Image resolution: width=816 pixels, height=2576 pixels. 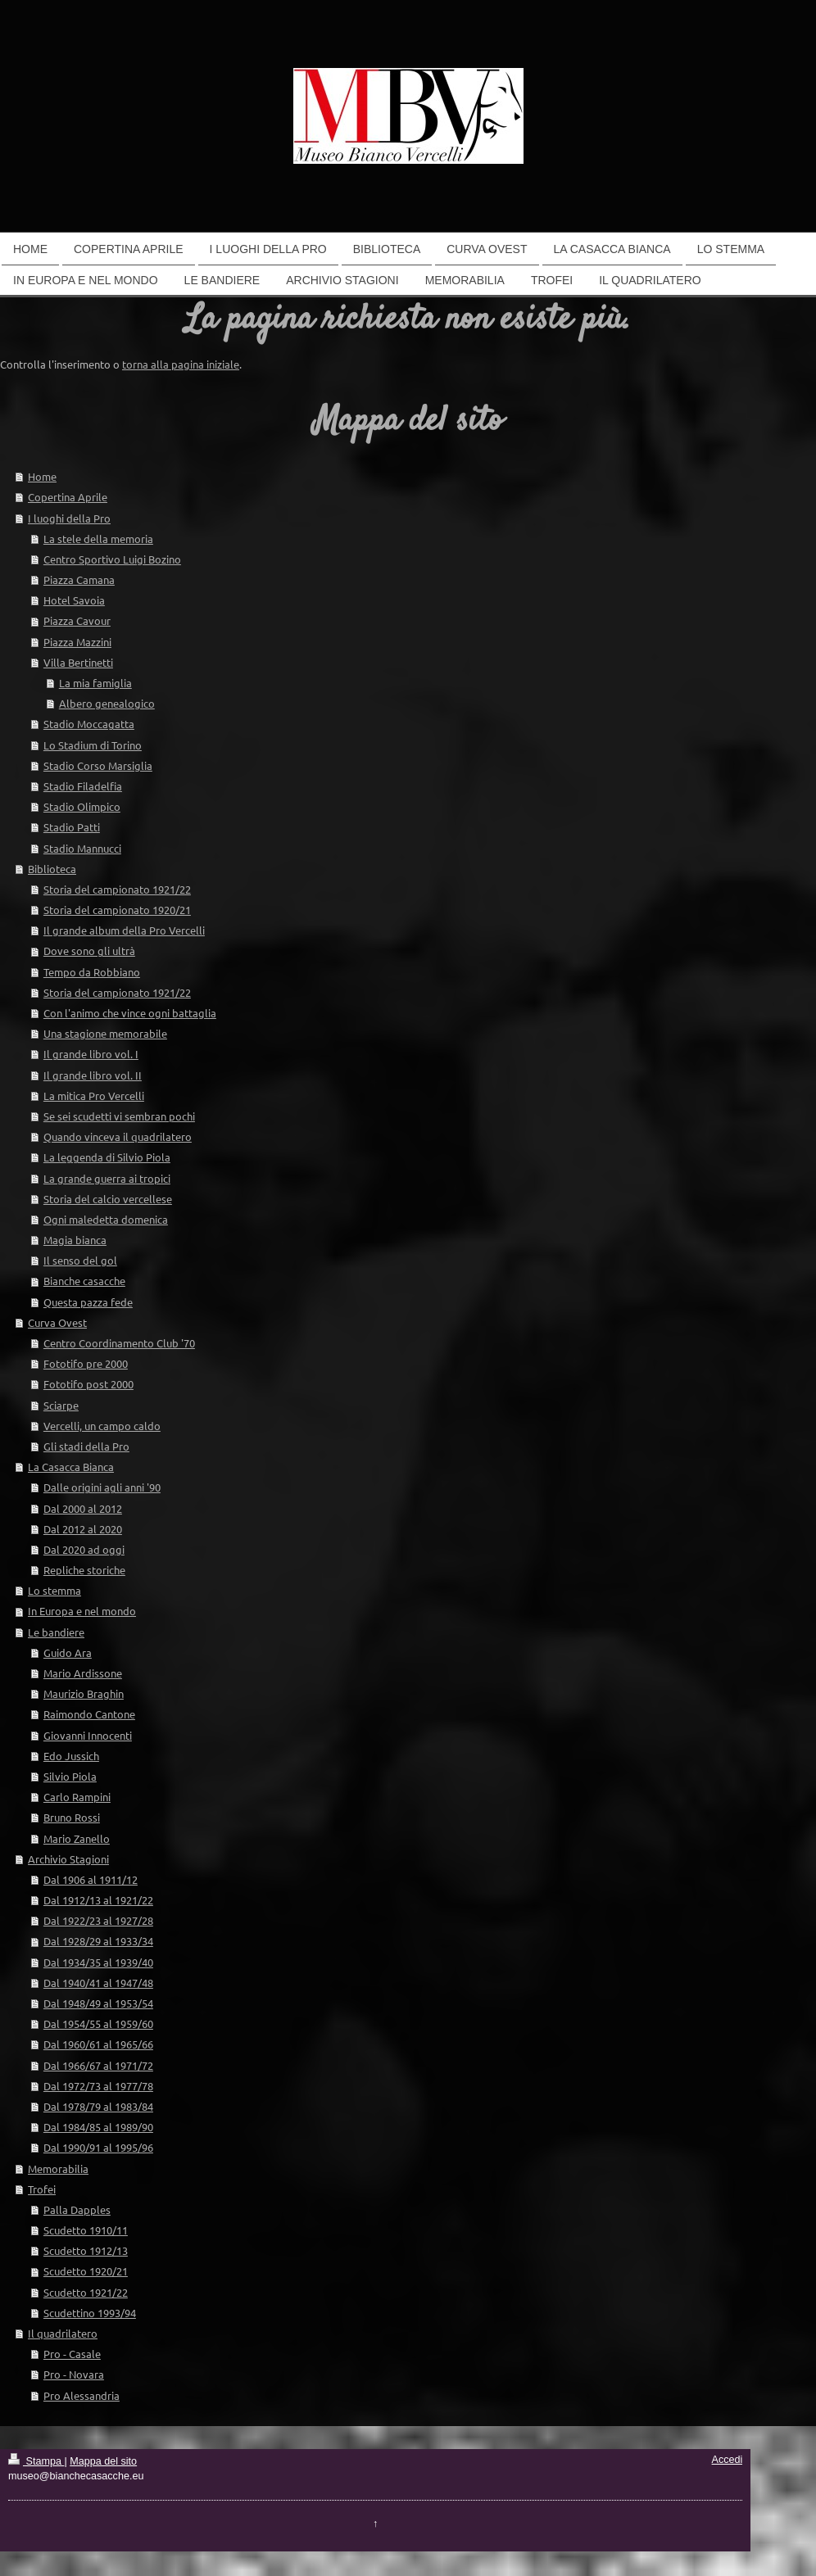 I want to click on Con l'animo che vince ogni battaglia, so click(x=129, y=1013).